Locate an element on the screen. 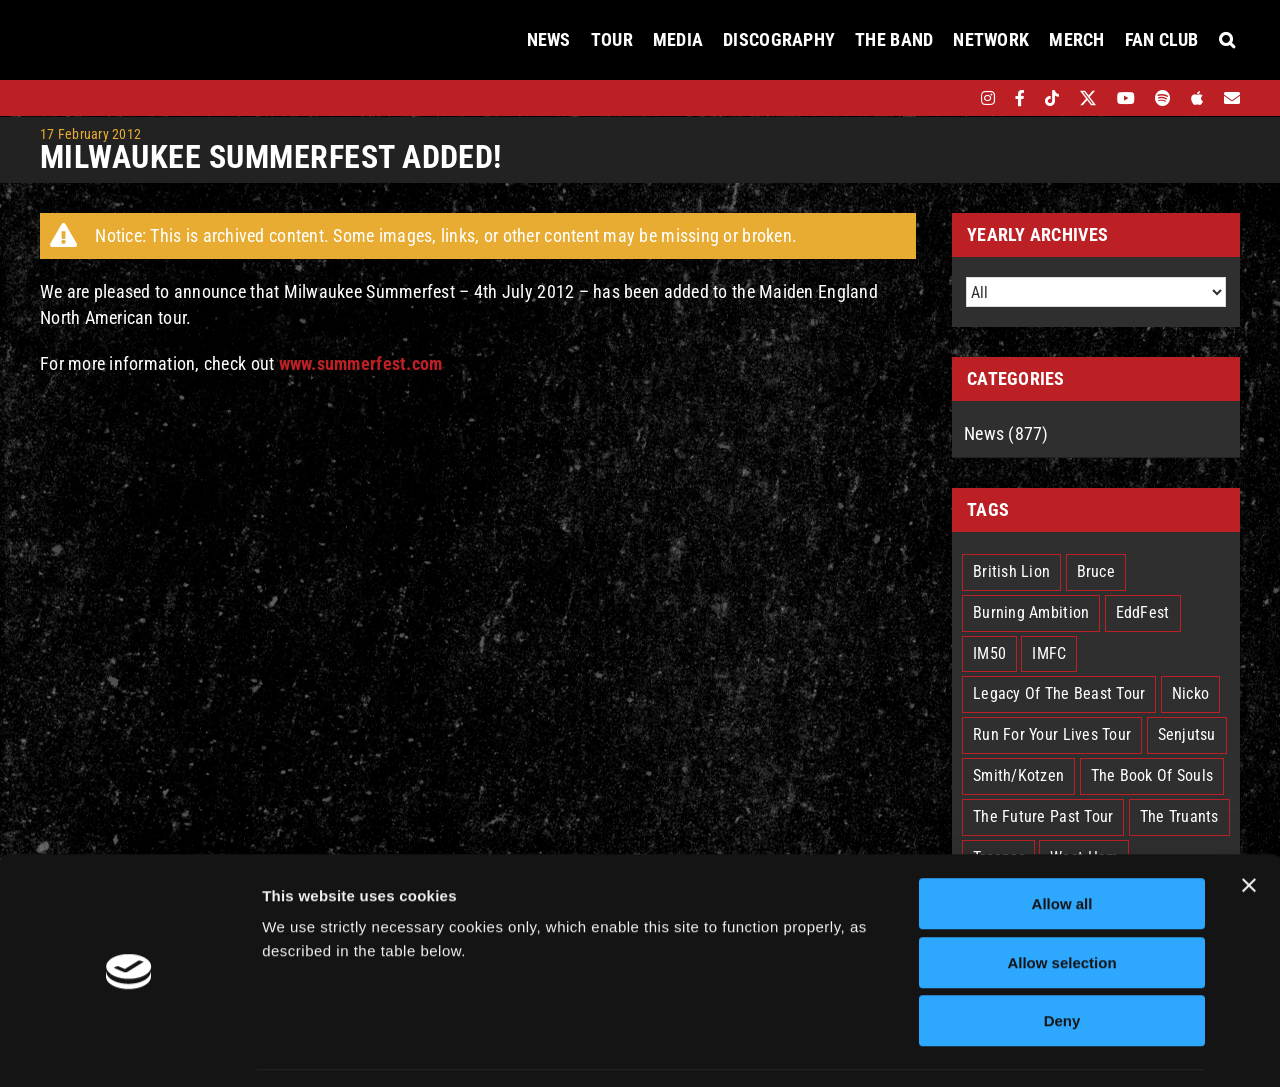 The width and height of the screenshot is (1280, 1087). Legacy Of The Beast Tour [Legacy Of The Beast Tour (15 items)] is located at coordinates (1059, 693).